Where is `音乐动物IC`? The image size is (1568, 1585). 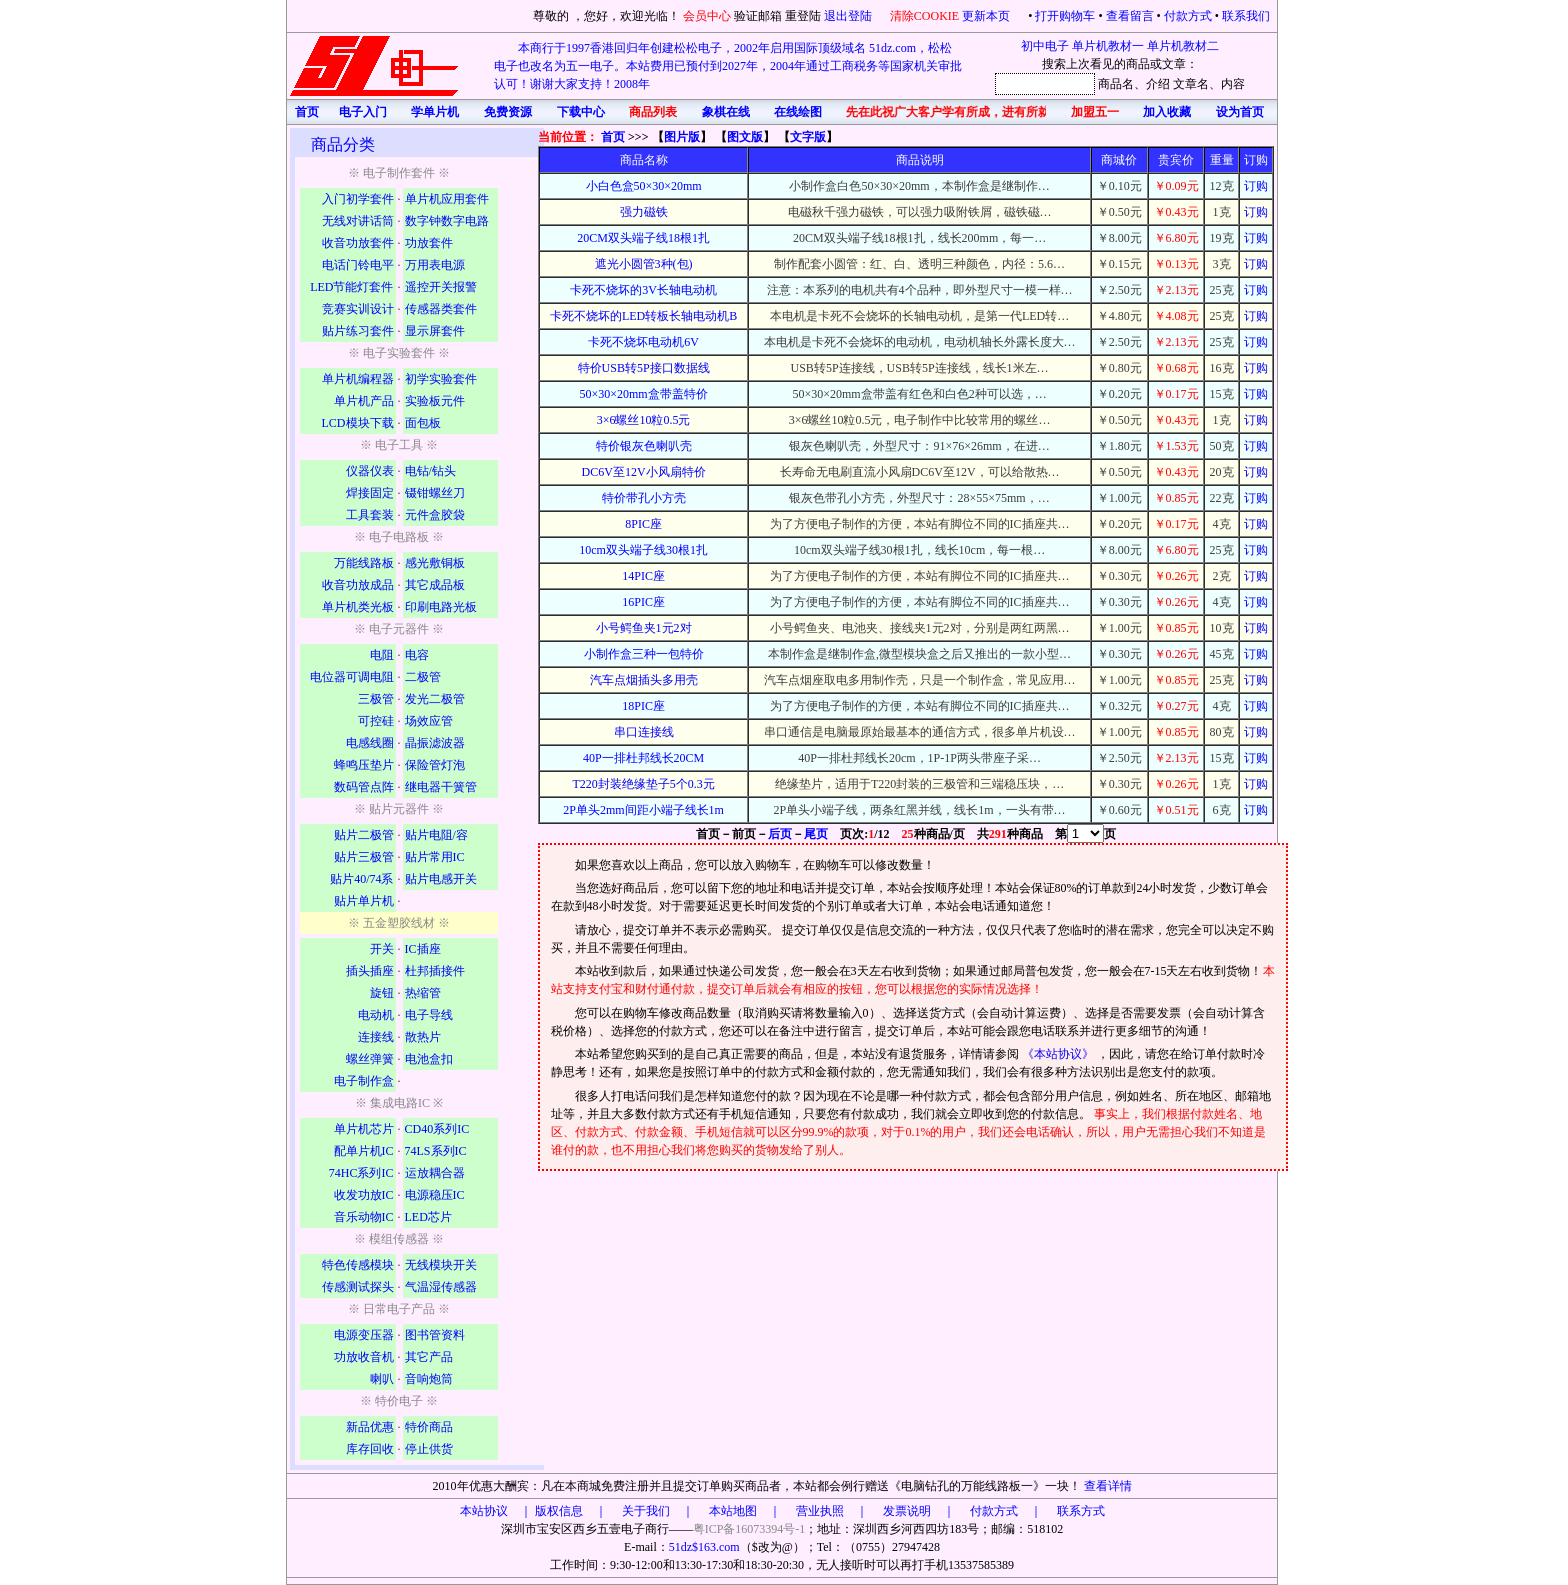
音乐动物IC is located at coordinates (364, 1217).